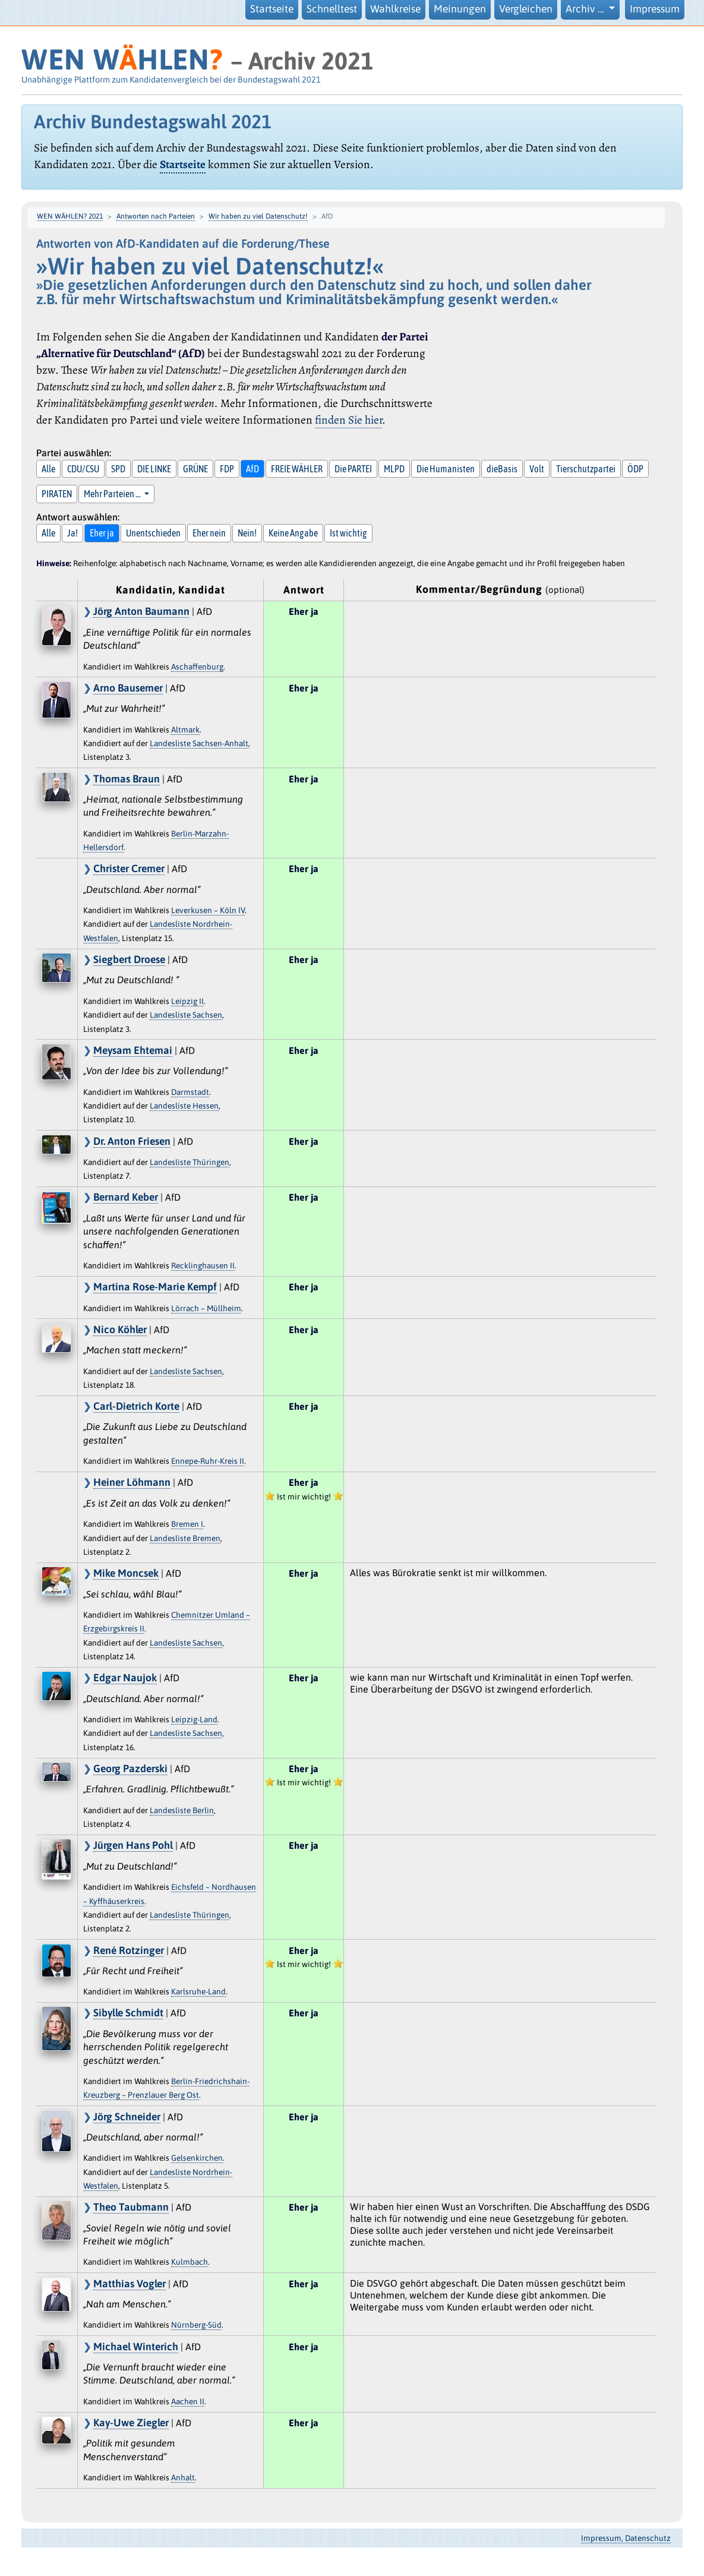  What do you see at coordinates (186, 1014) in the screenshot?
I see `Landesliste Sachsen` at bounding box center [186, 1014].